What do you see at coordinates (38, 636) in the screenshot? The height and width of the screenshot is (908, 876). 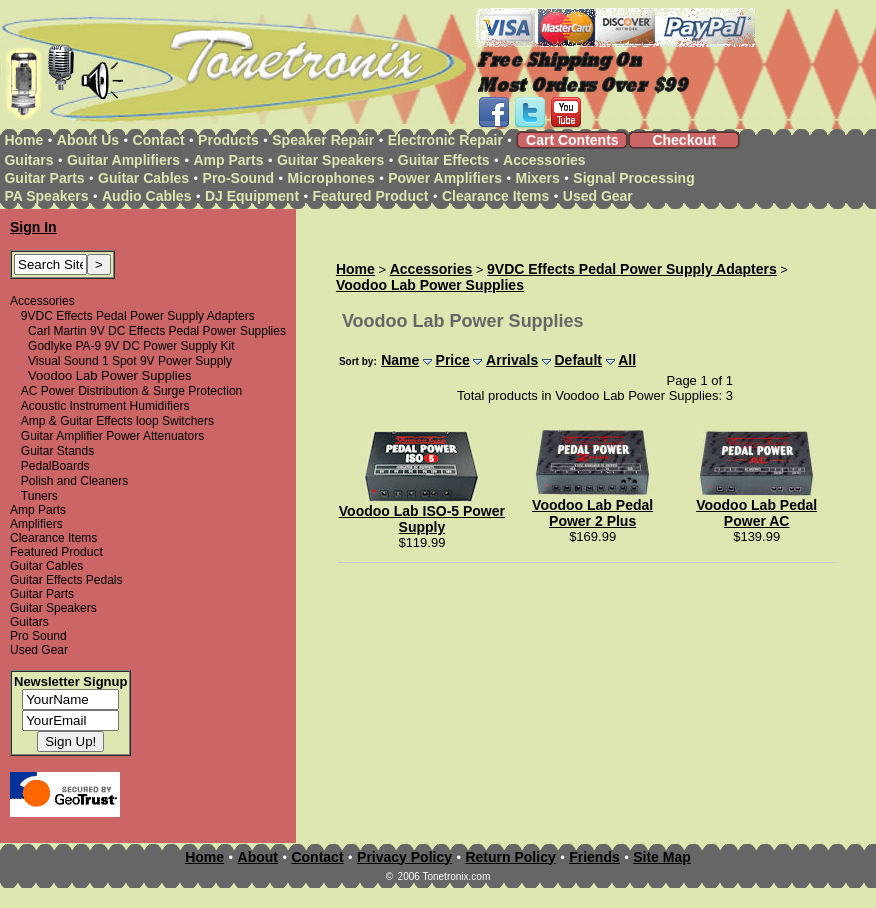 I see `Pro Sound` at bounding box center [38, 636].